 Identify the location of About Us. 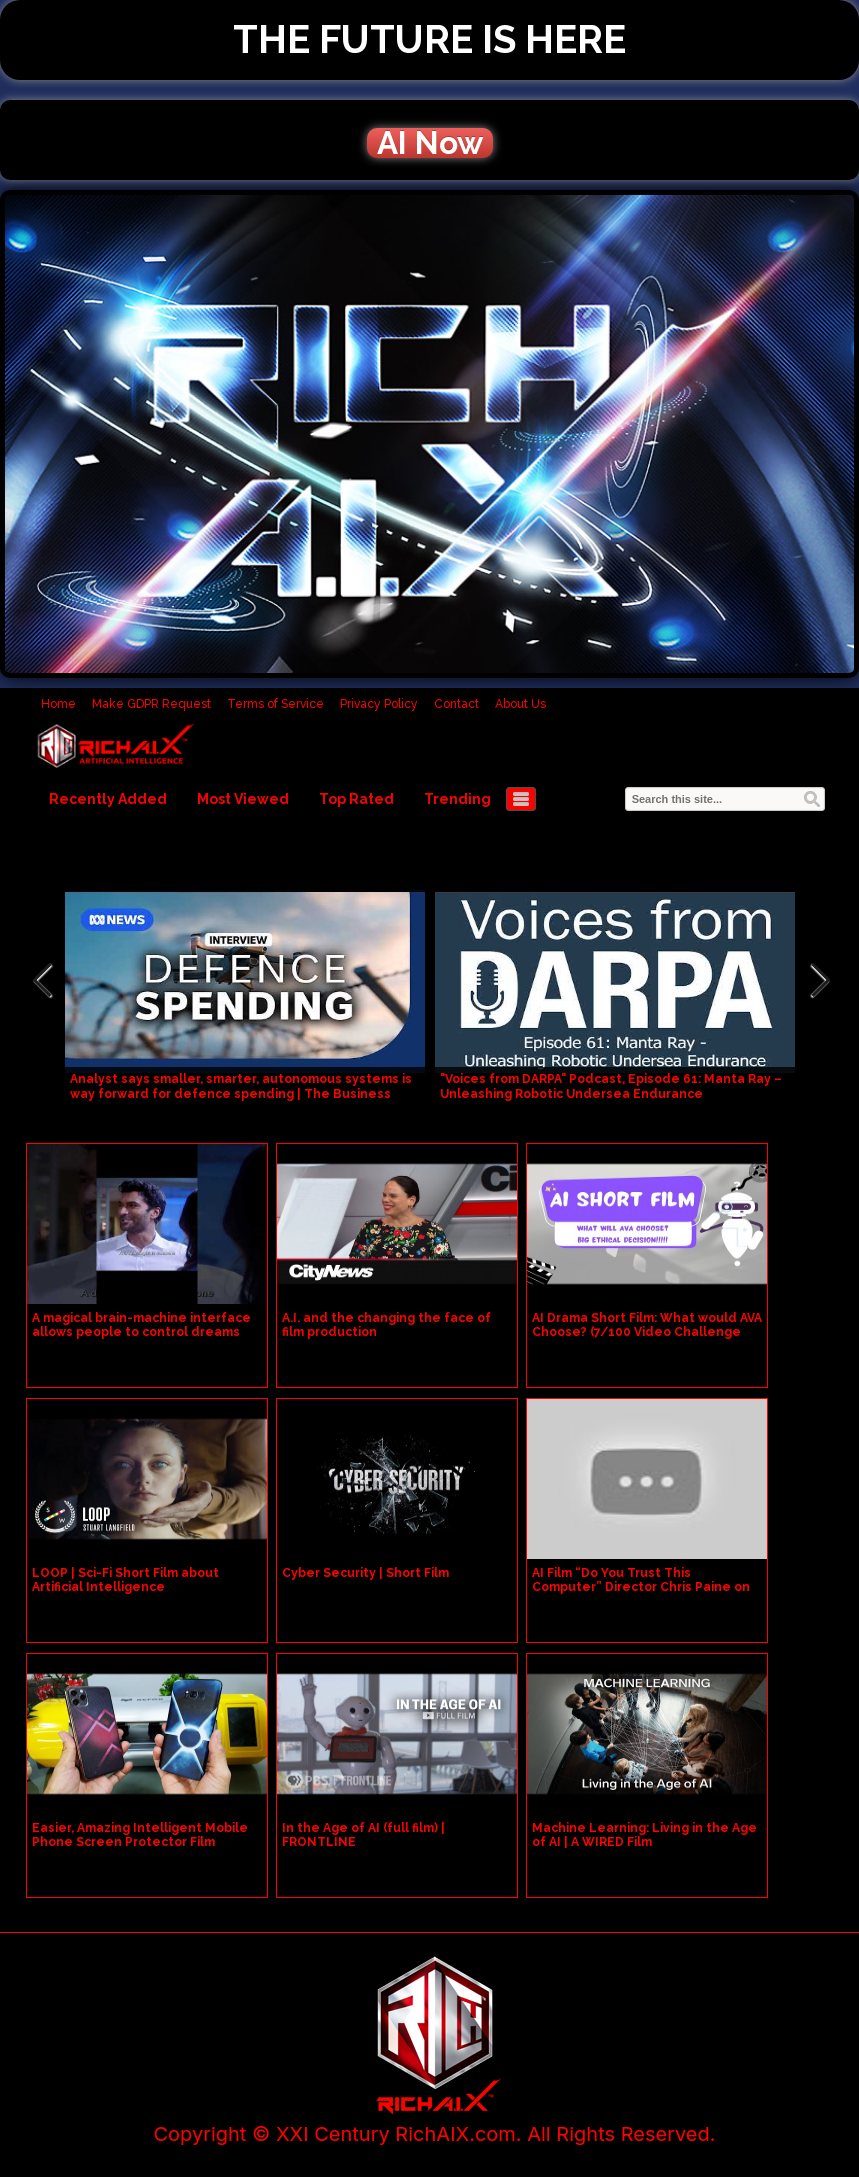
(520, 704).